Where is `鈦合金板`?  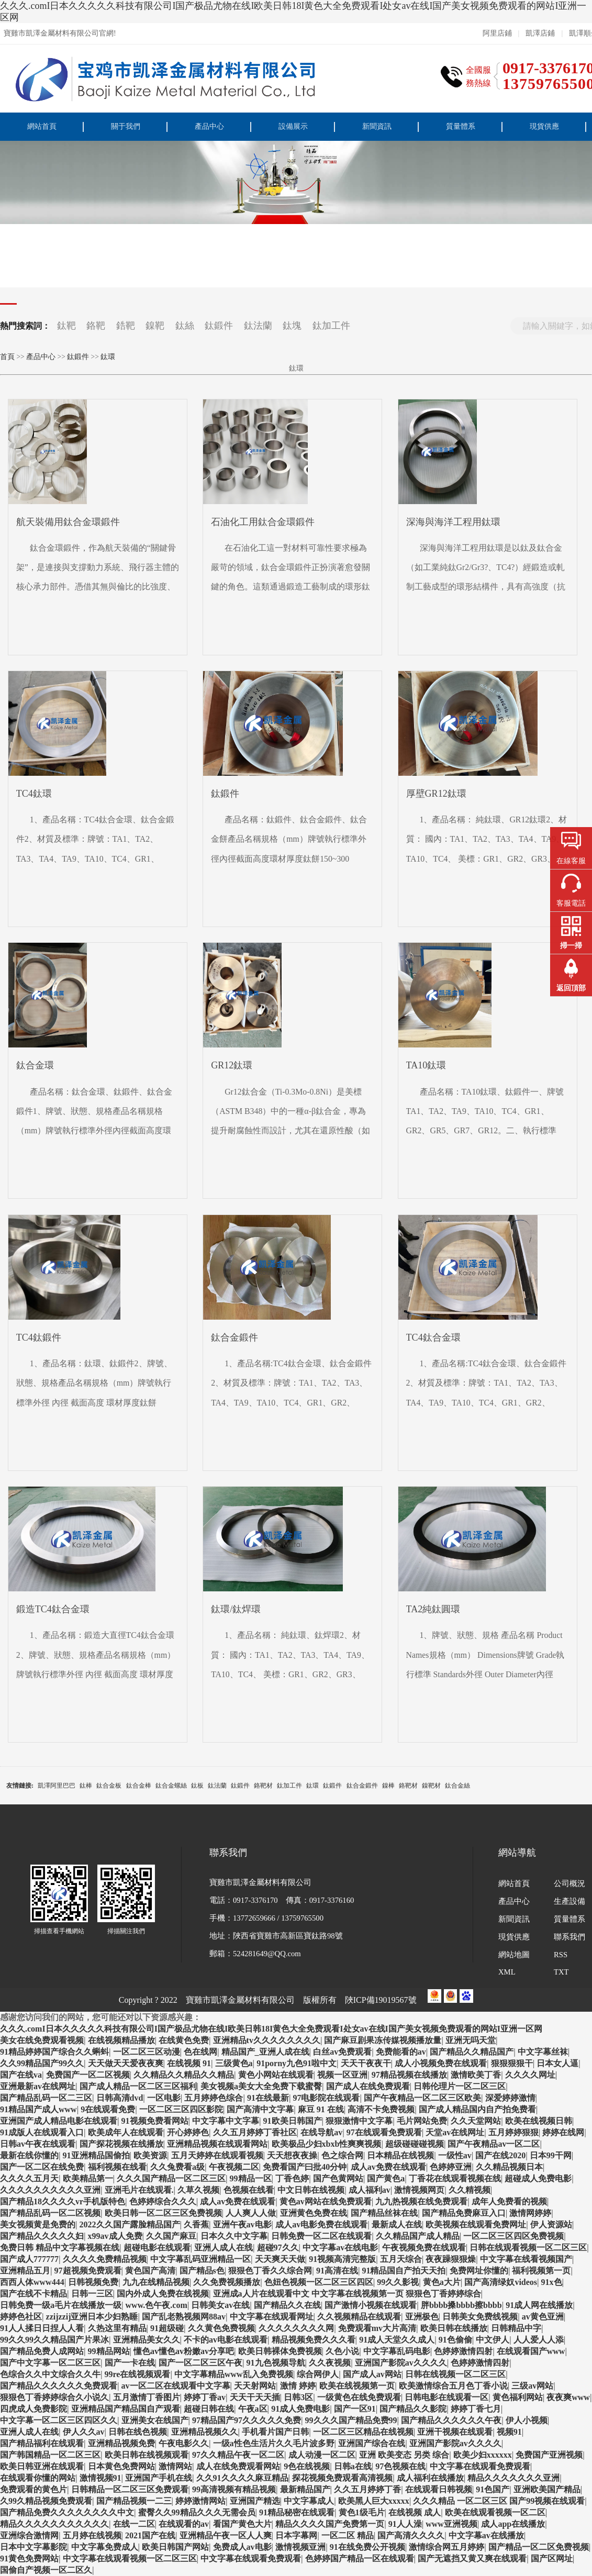 鈦合金板 is located at coordinates (108, 1785).